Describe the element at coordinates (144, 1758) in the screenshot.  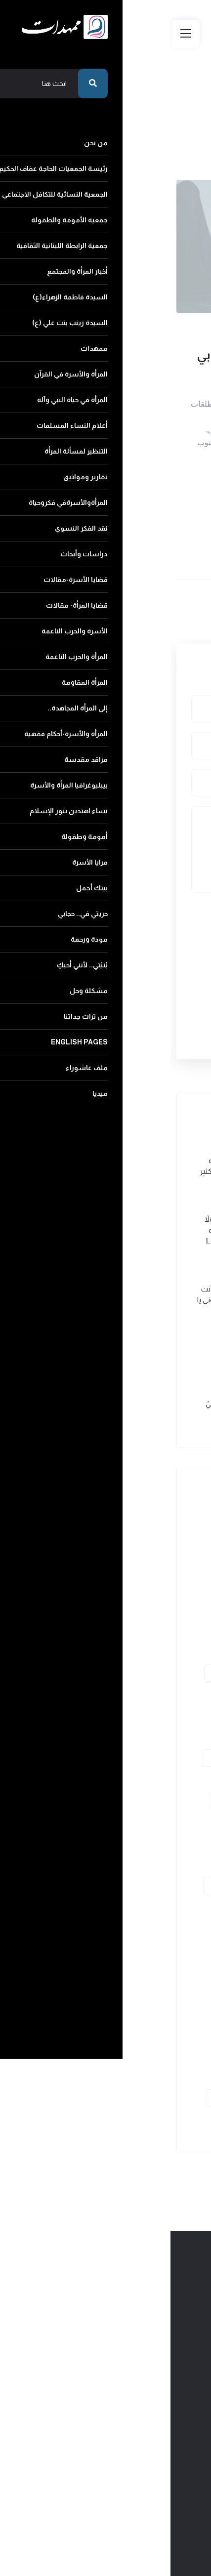
I see `التنظير لمسألة المرأة` at that location.